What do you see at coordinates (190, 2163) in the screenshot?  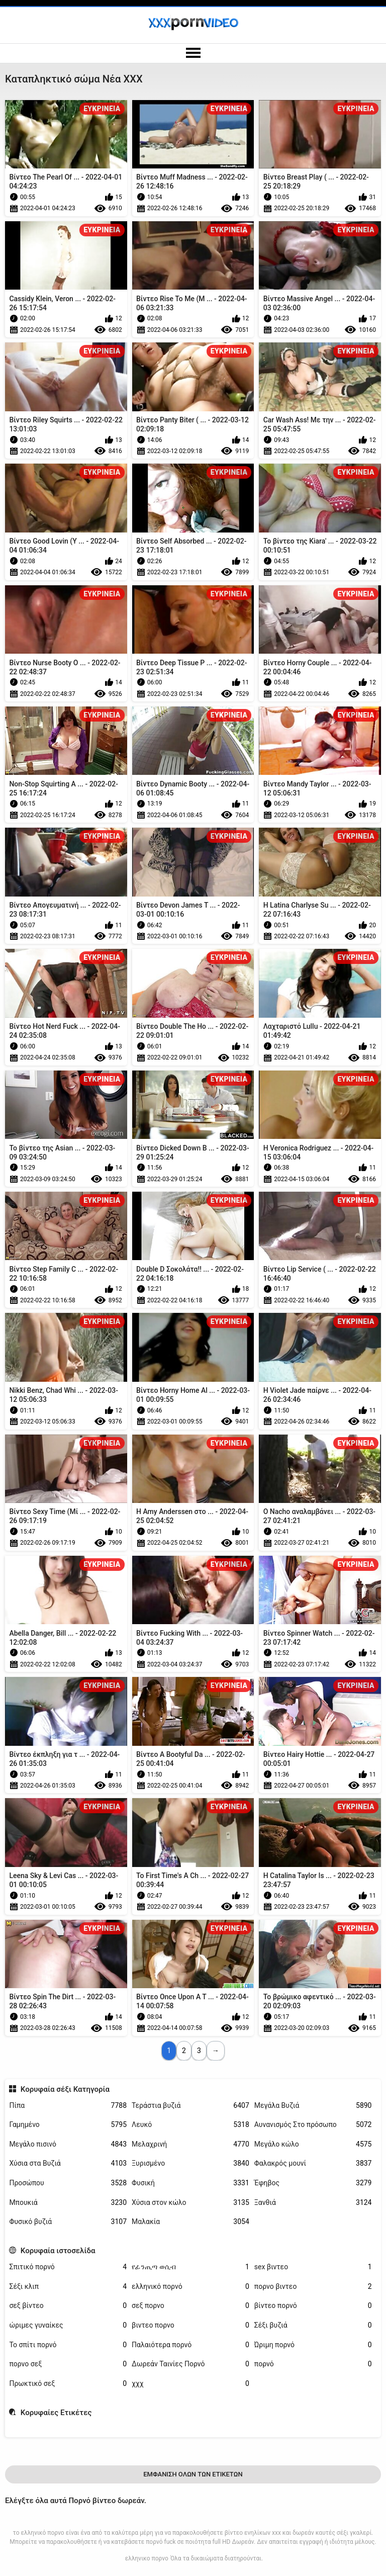 I see `Ξυρισμένο` at bounding box center [190, 2163].